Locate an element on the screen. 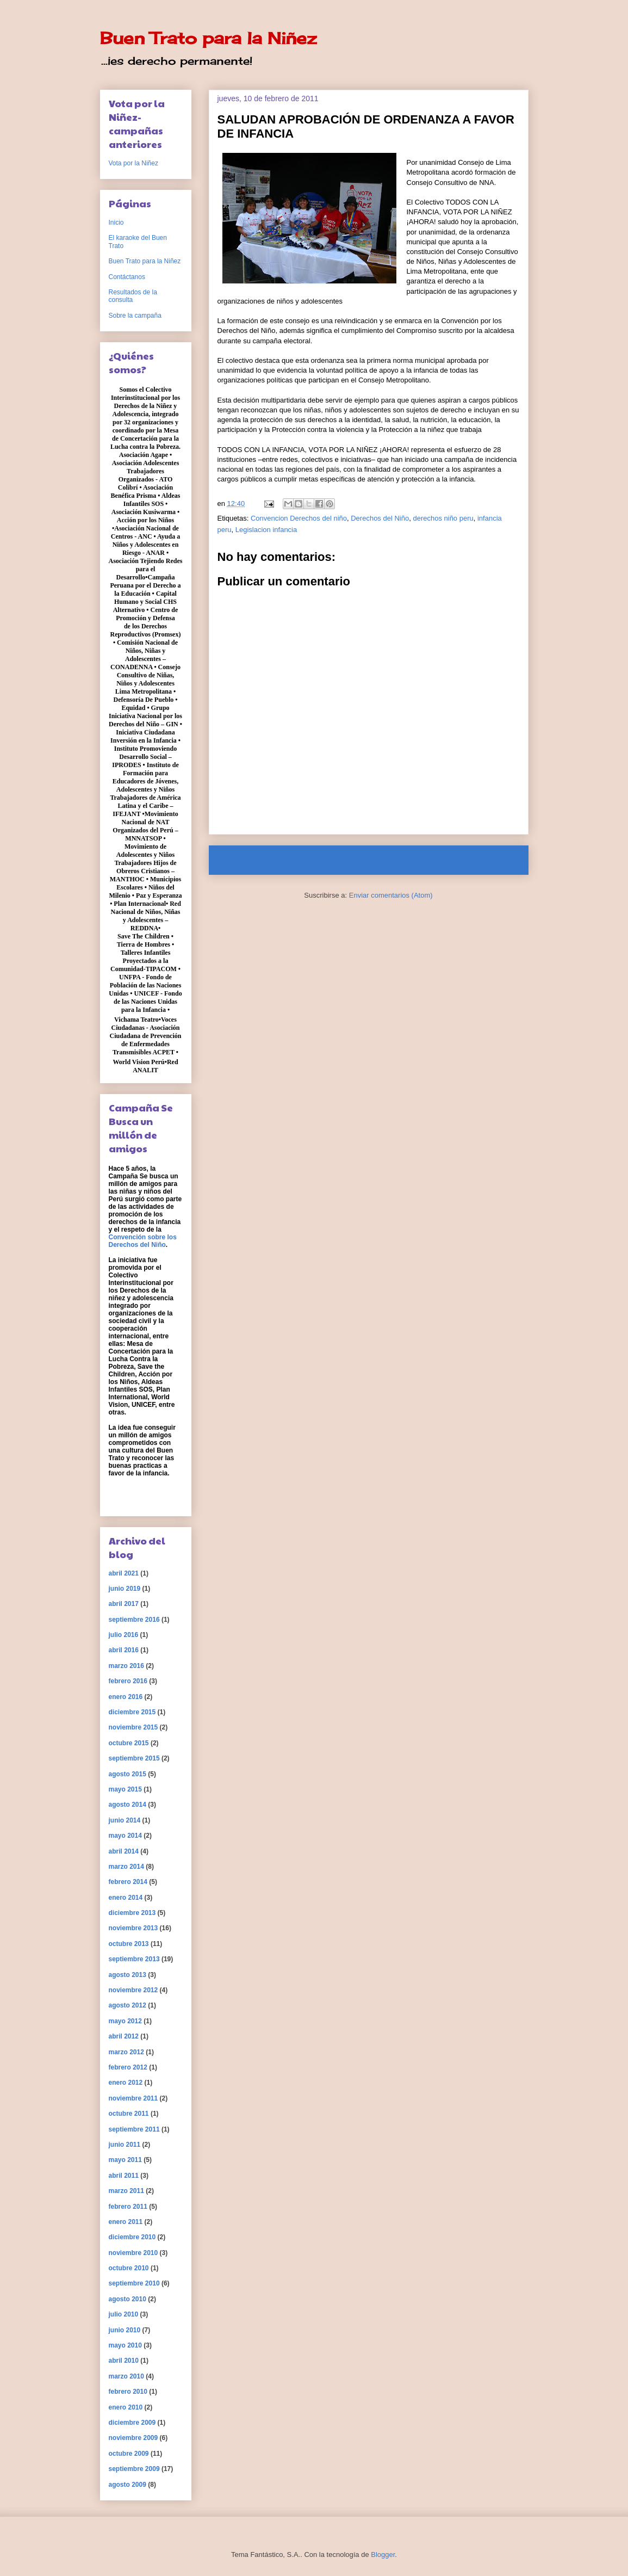  diciembre 2015 is located at coordinates (132, 1712).